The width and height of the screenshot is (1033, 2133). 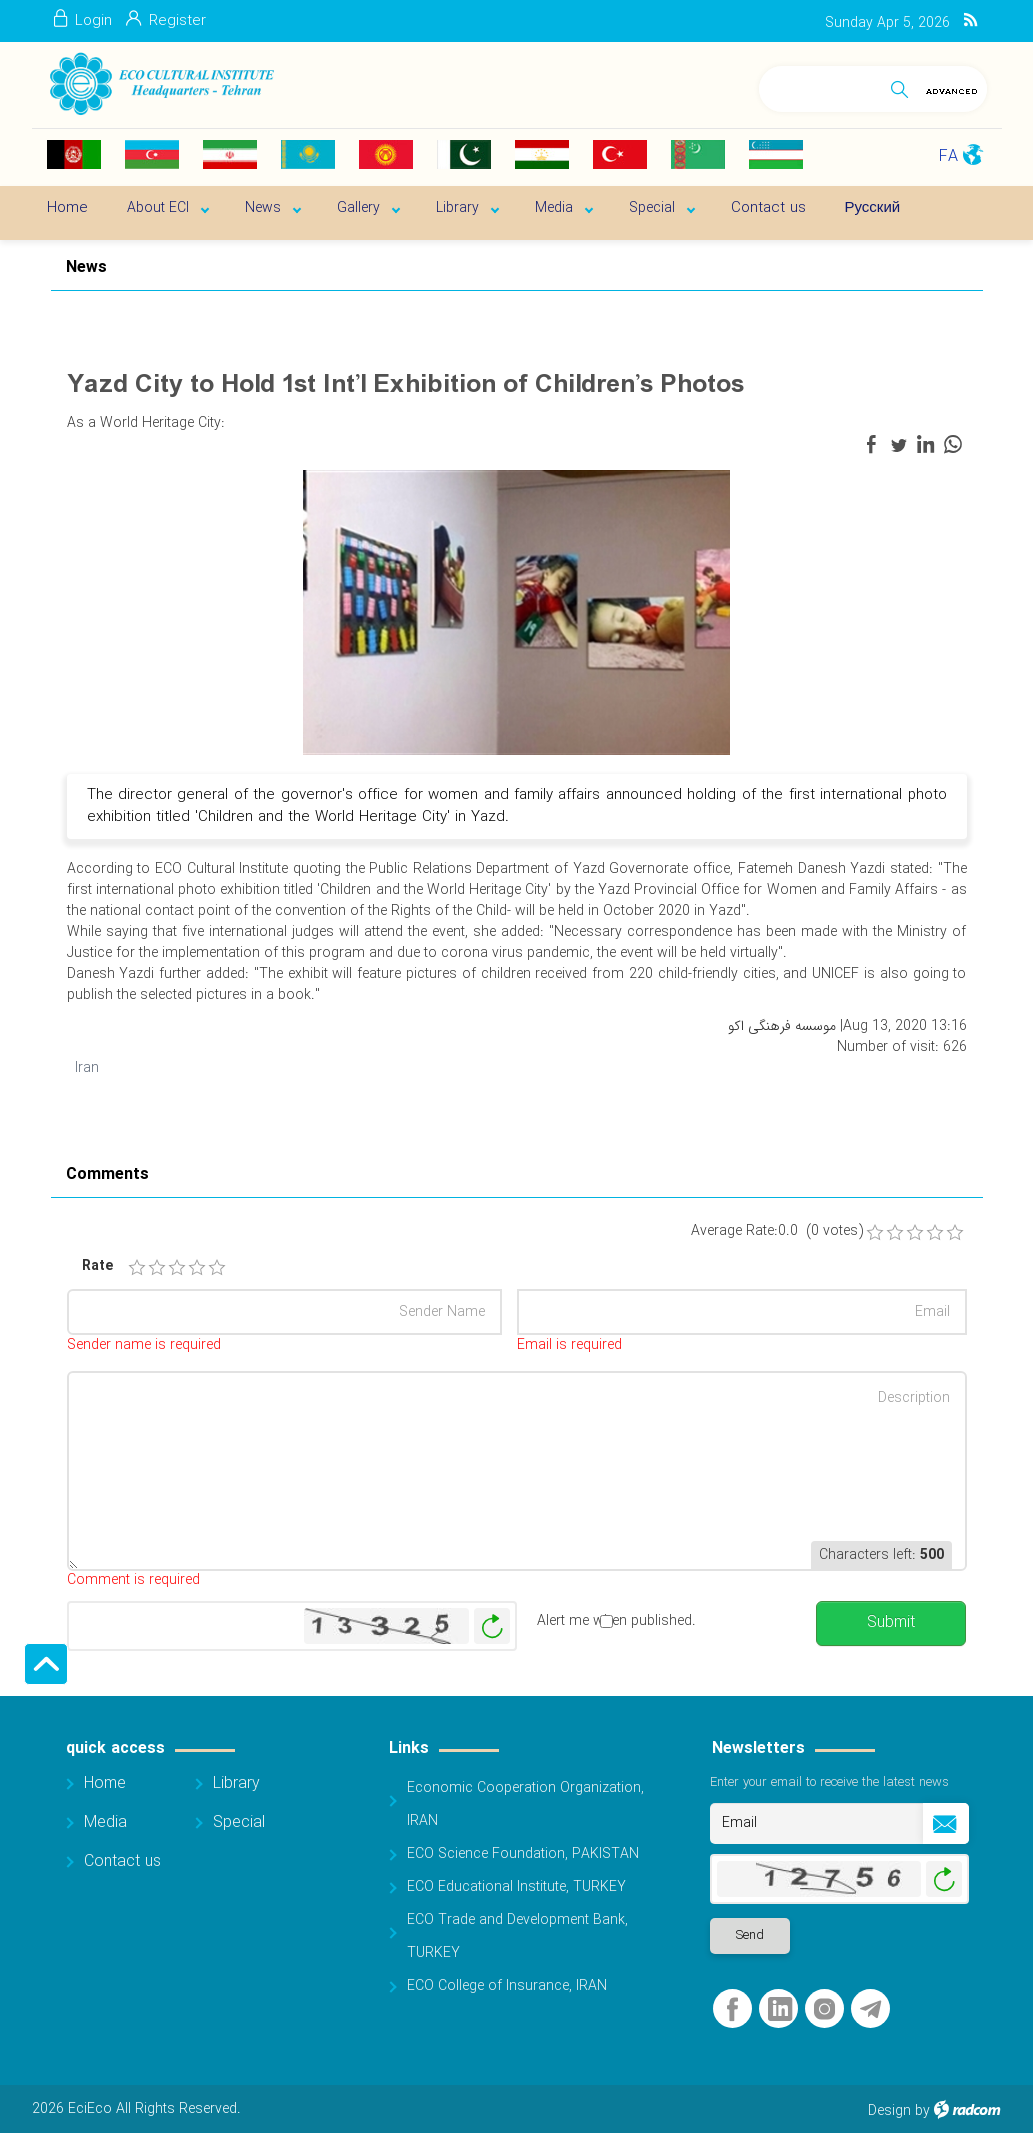 What do you see at coordinates (820, 85) in the screenshot?
I see `[Search]` at bounding box center [820, 85].